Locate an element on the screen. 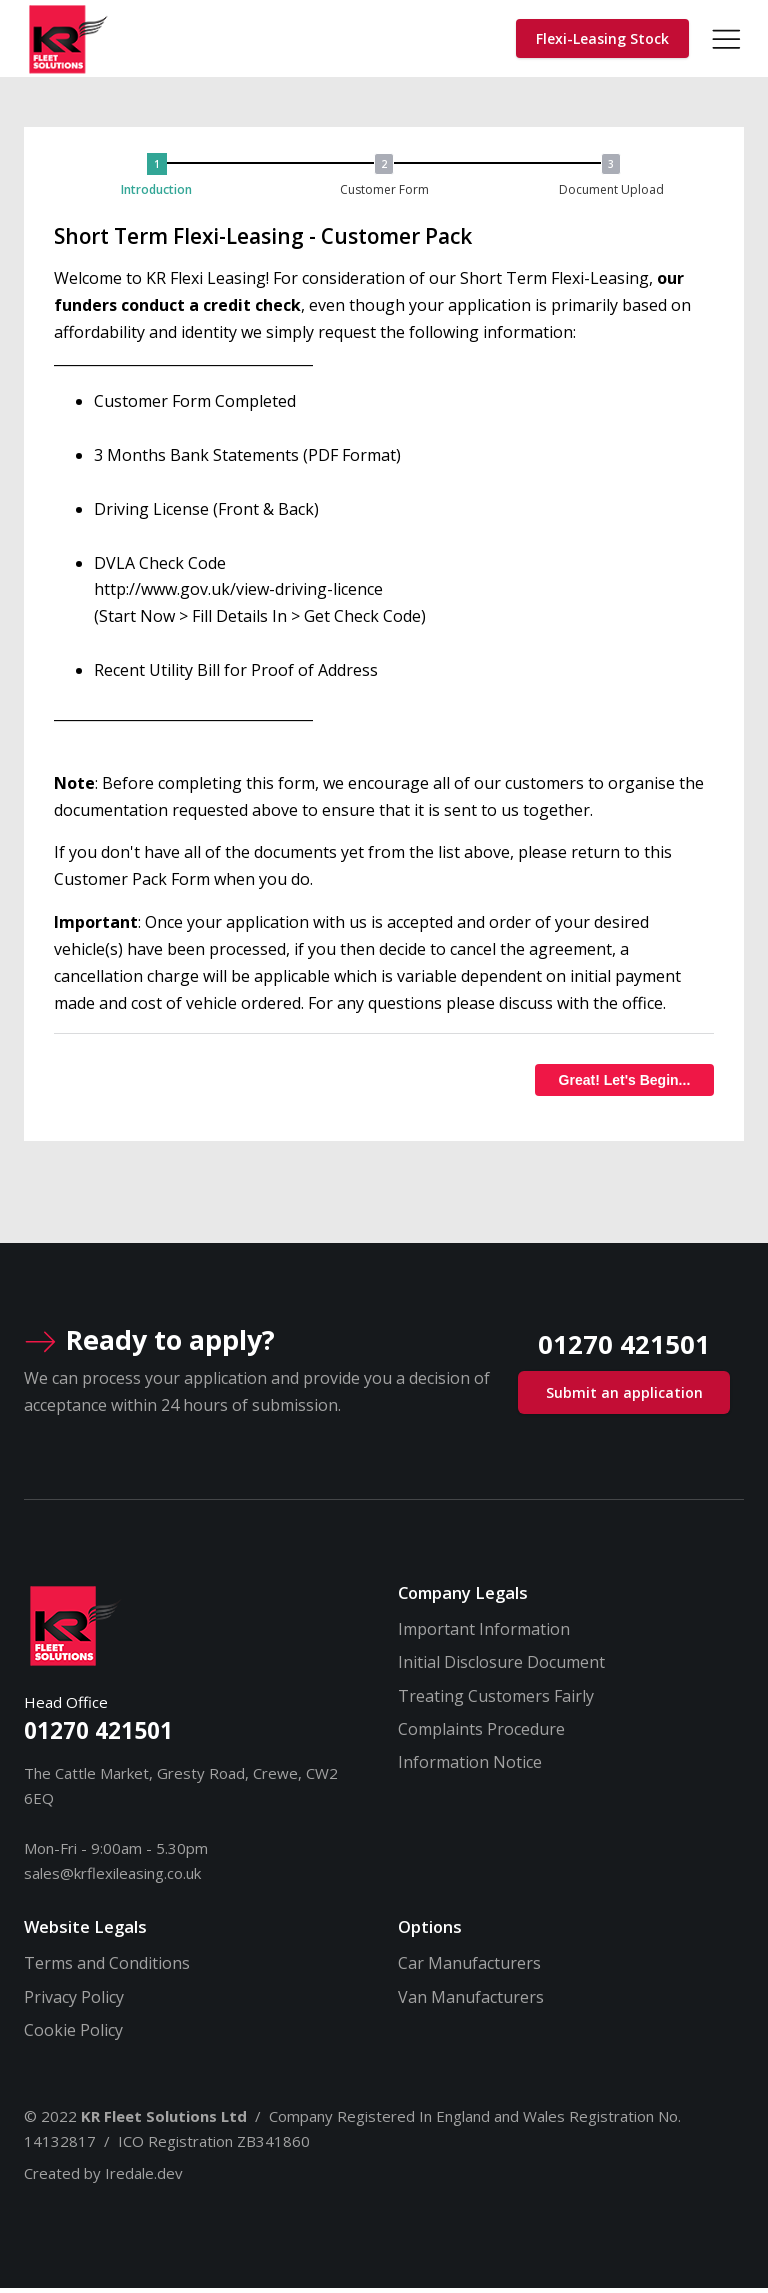 This screenshot has width=768, height=2293. Great! Let's Begin... is located at coordinates (625, 1083).